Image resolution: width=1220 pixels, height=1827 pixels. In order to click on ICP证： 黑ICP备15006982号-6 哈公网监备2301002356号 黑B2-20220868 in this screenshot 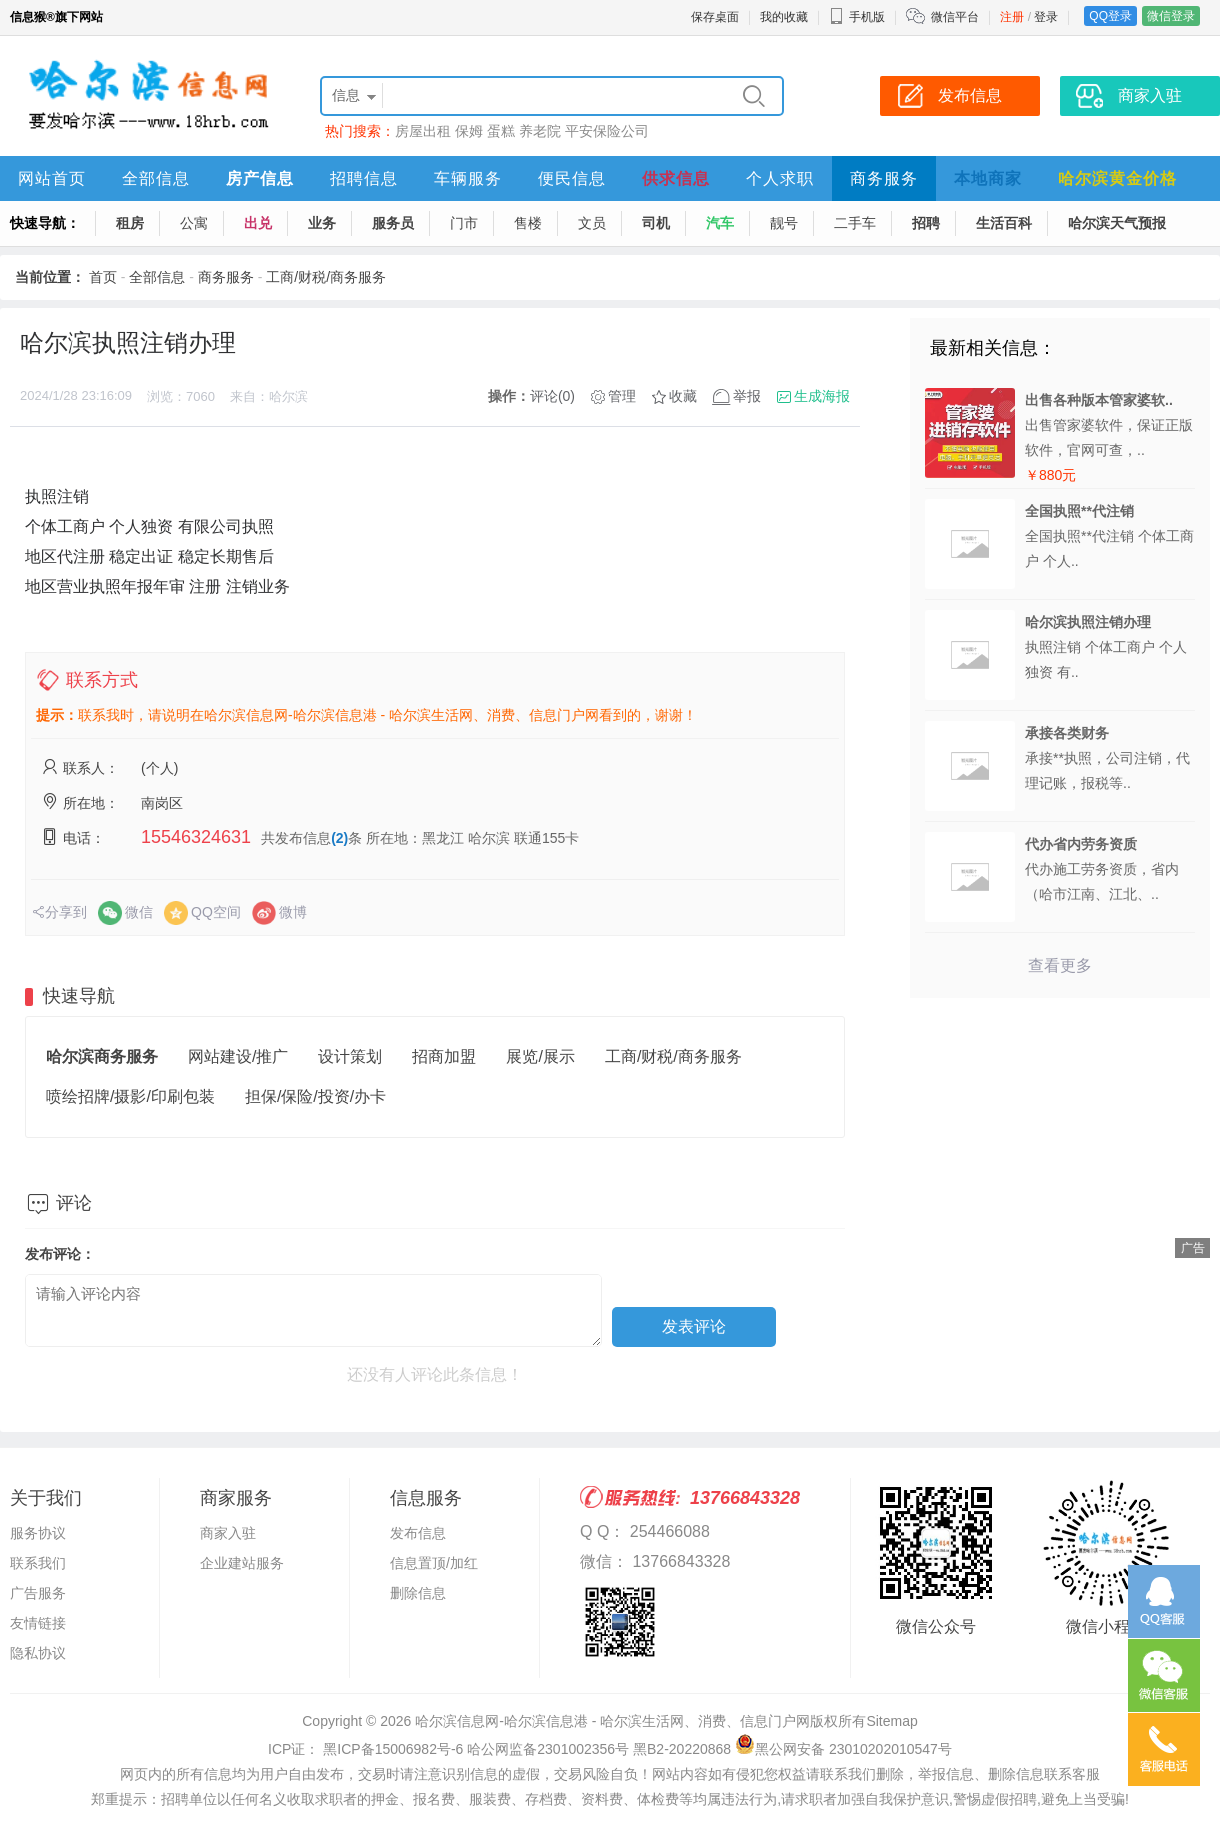, I will do `click(499, 1749)`.